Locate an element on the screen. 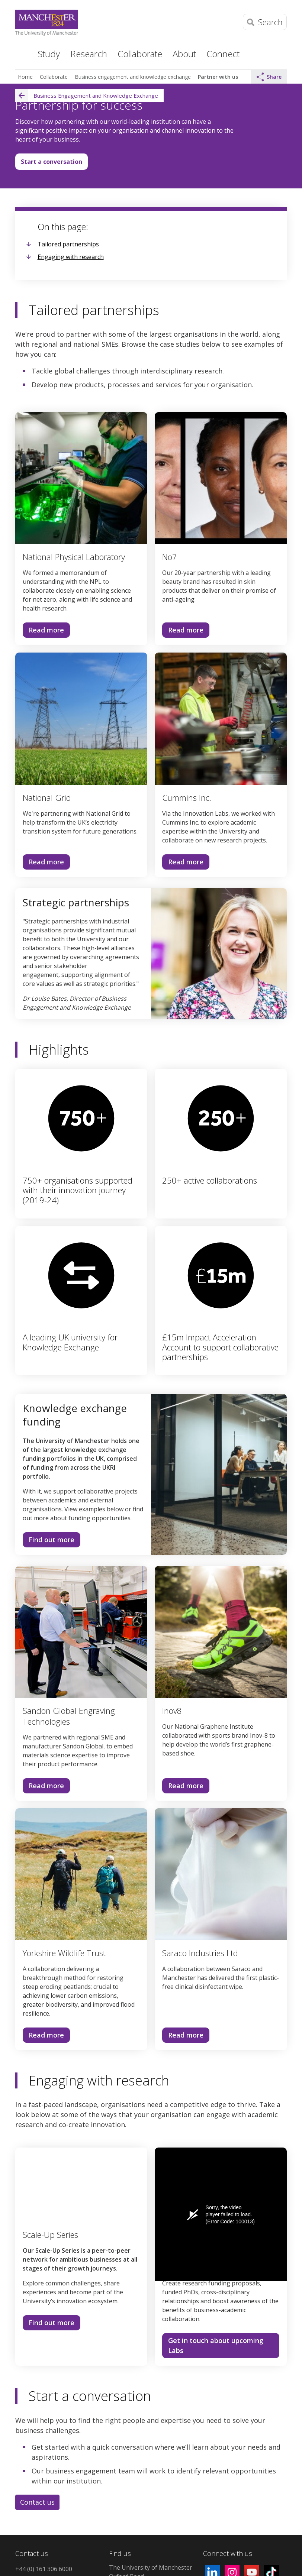 The image size is (302, 2576). Get in touch about upcoming Labs is located at coordinates (215, 2345).